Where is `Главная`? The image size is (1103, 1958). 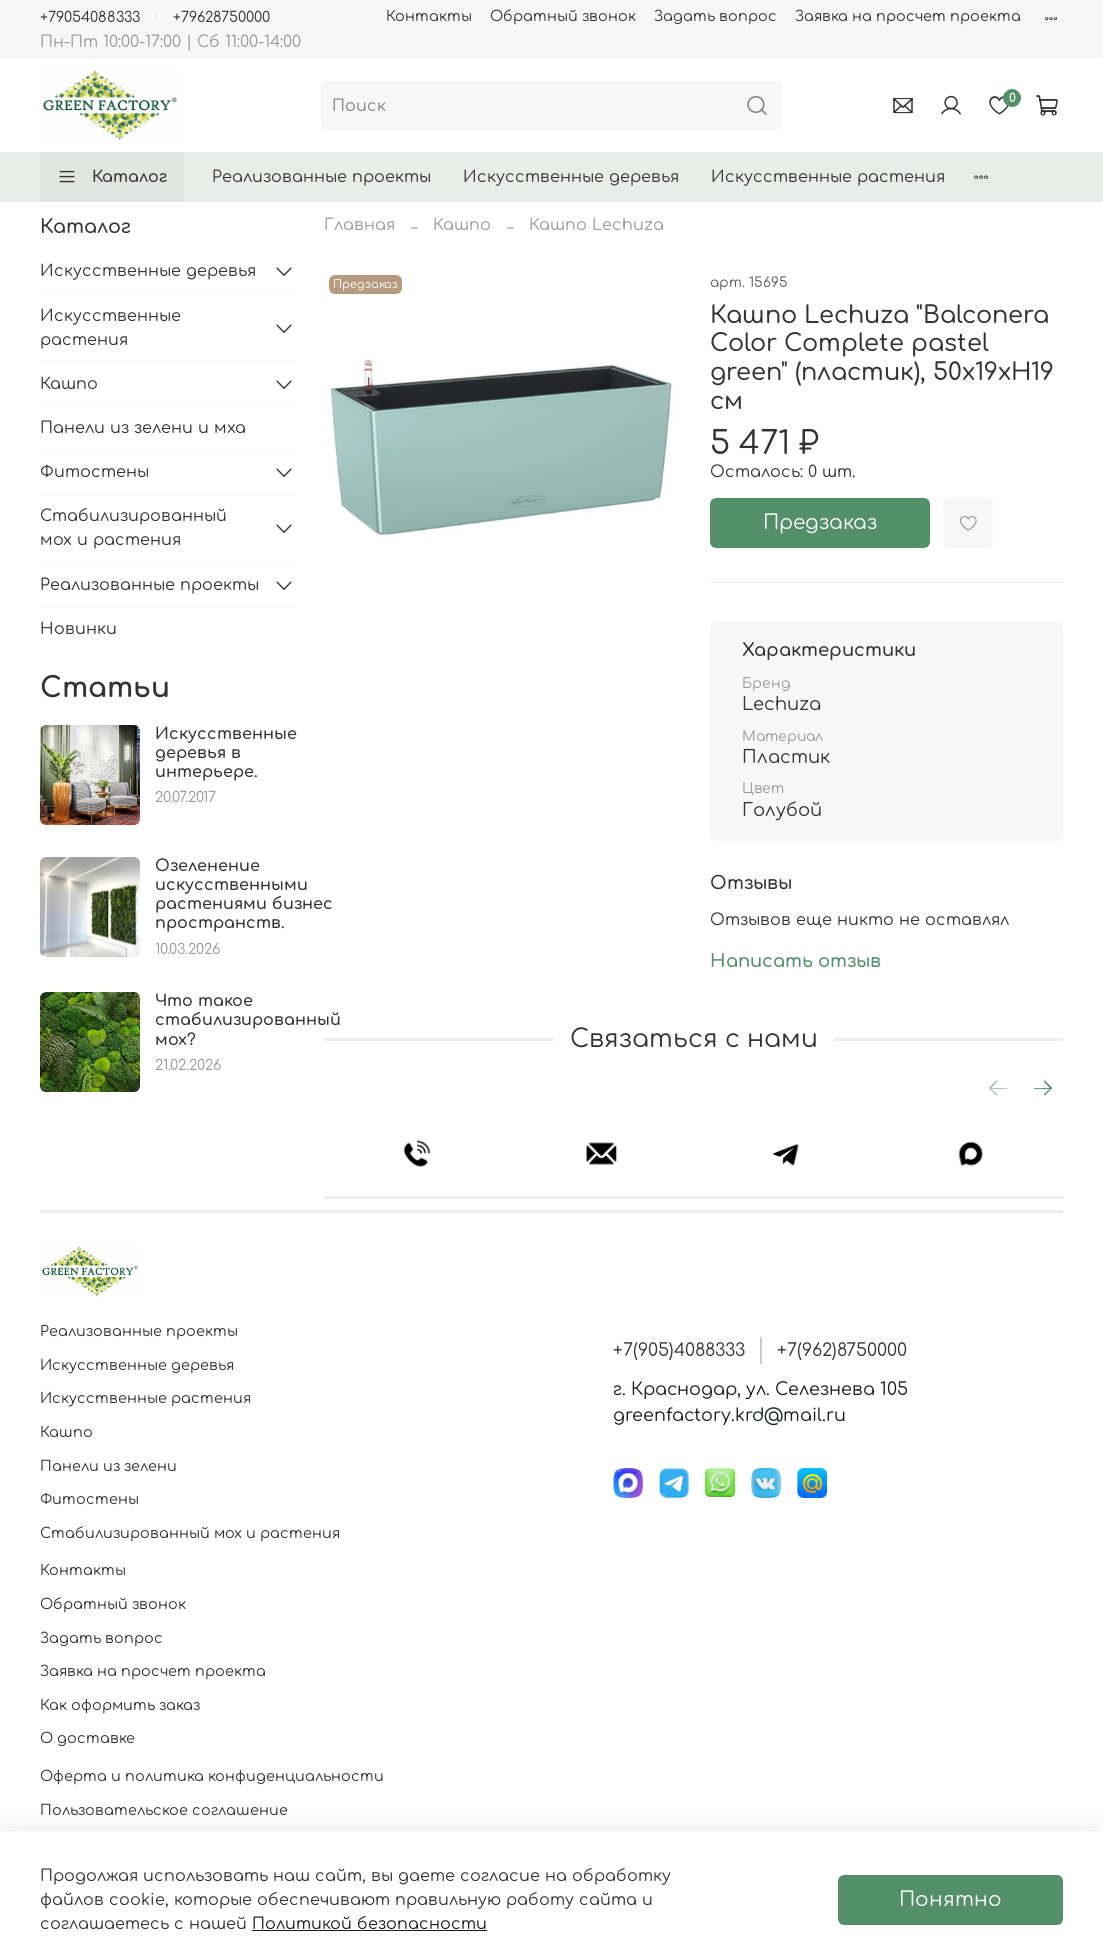
Главная is located at coordinates (359, 225).